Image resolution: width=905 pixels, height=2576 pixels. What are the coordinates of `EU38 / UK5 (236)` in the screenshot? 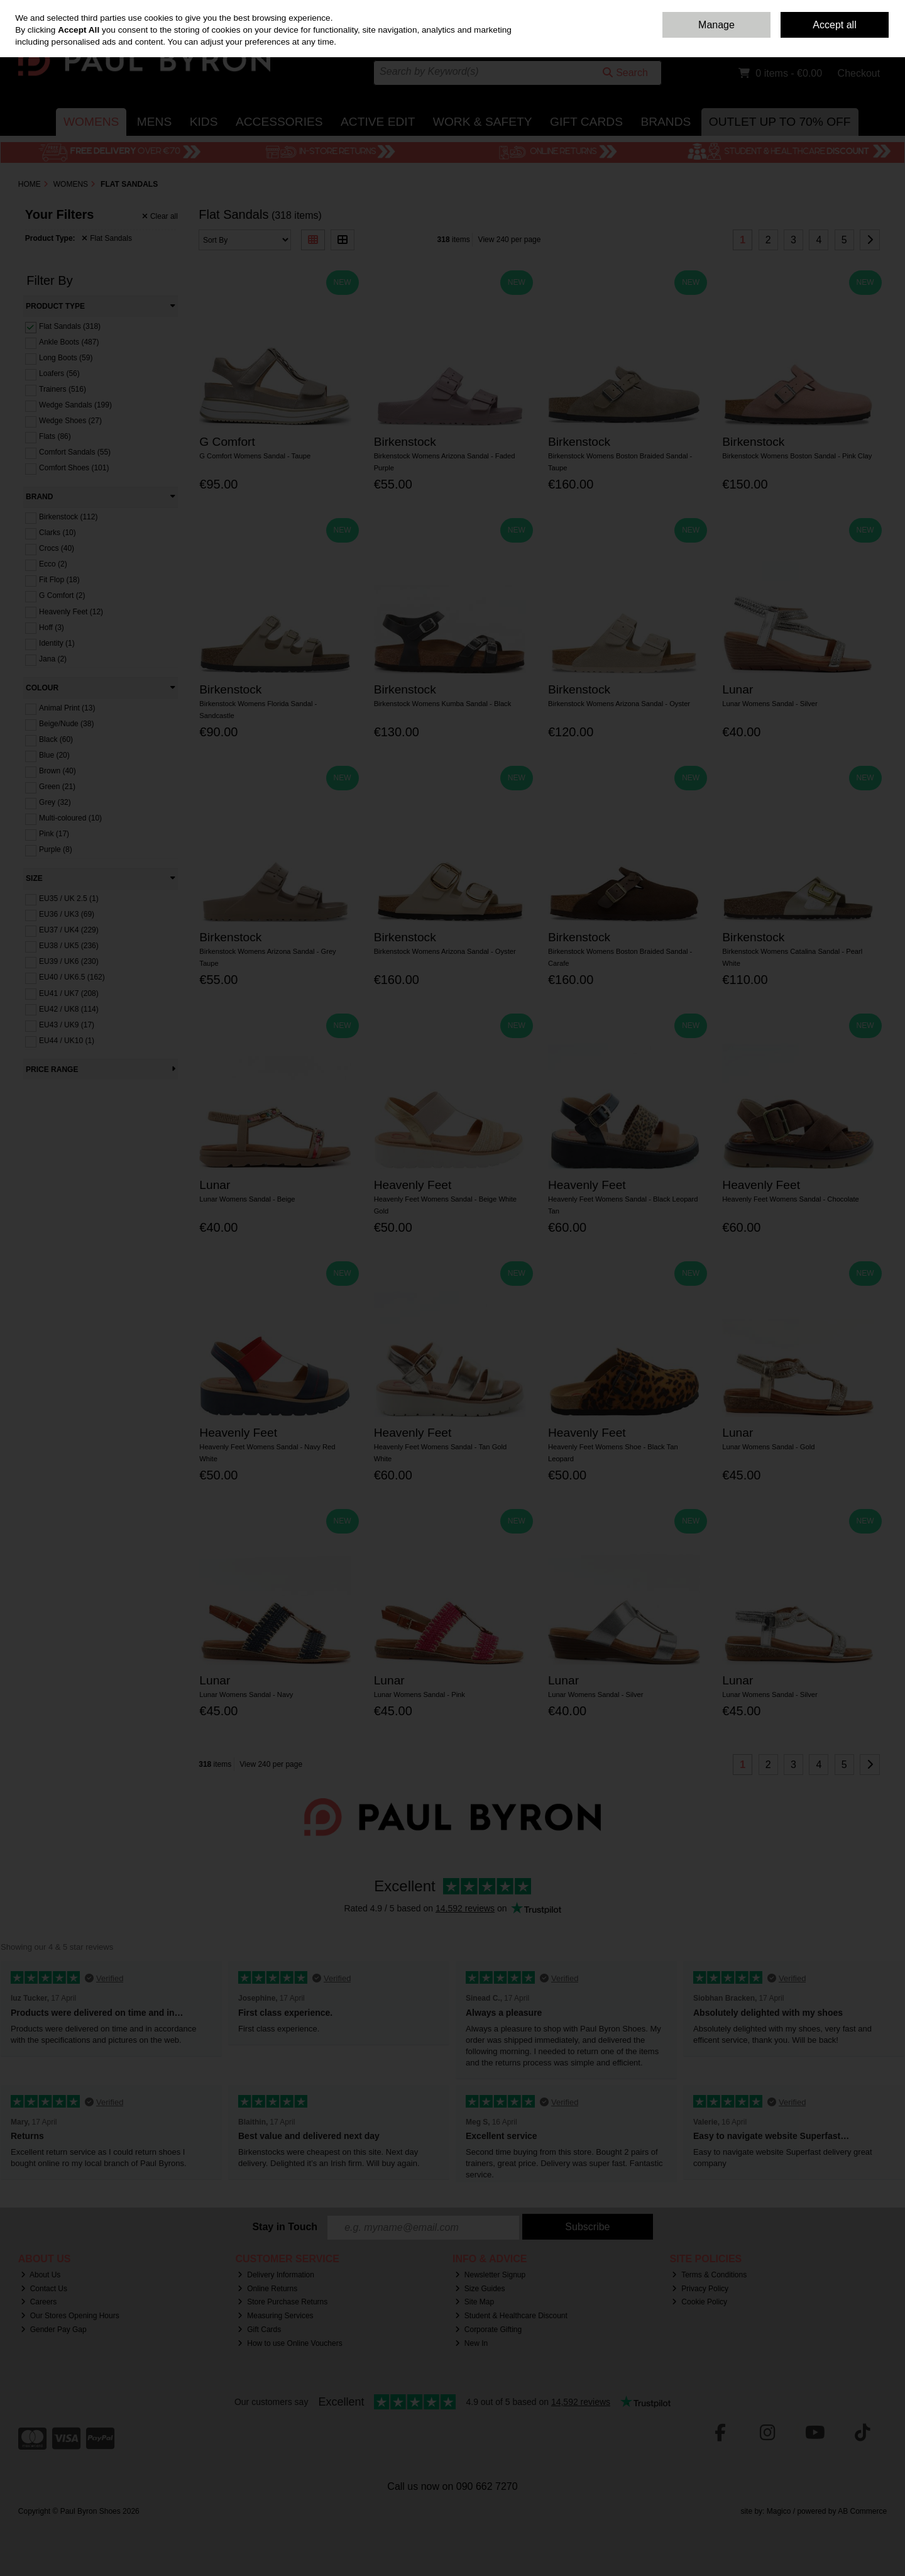 It's located at (69, 945).